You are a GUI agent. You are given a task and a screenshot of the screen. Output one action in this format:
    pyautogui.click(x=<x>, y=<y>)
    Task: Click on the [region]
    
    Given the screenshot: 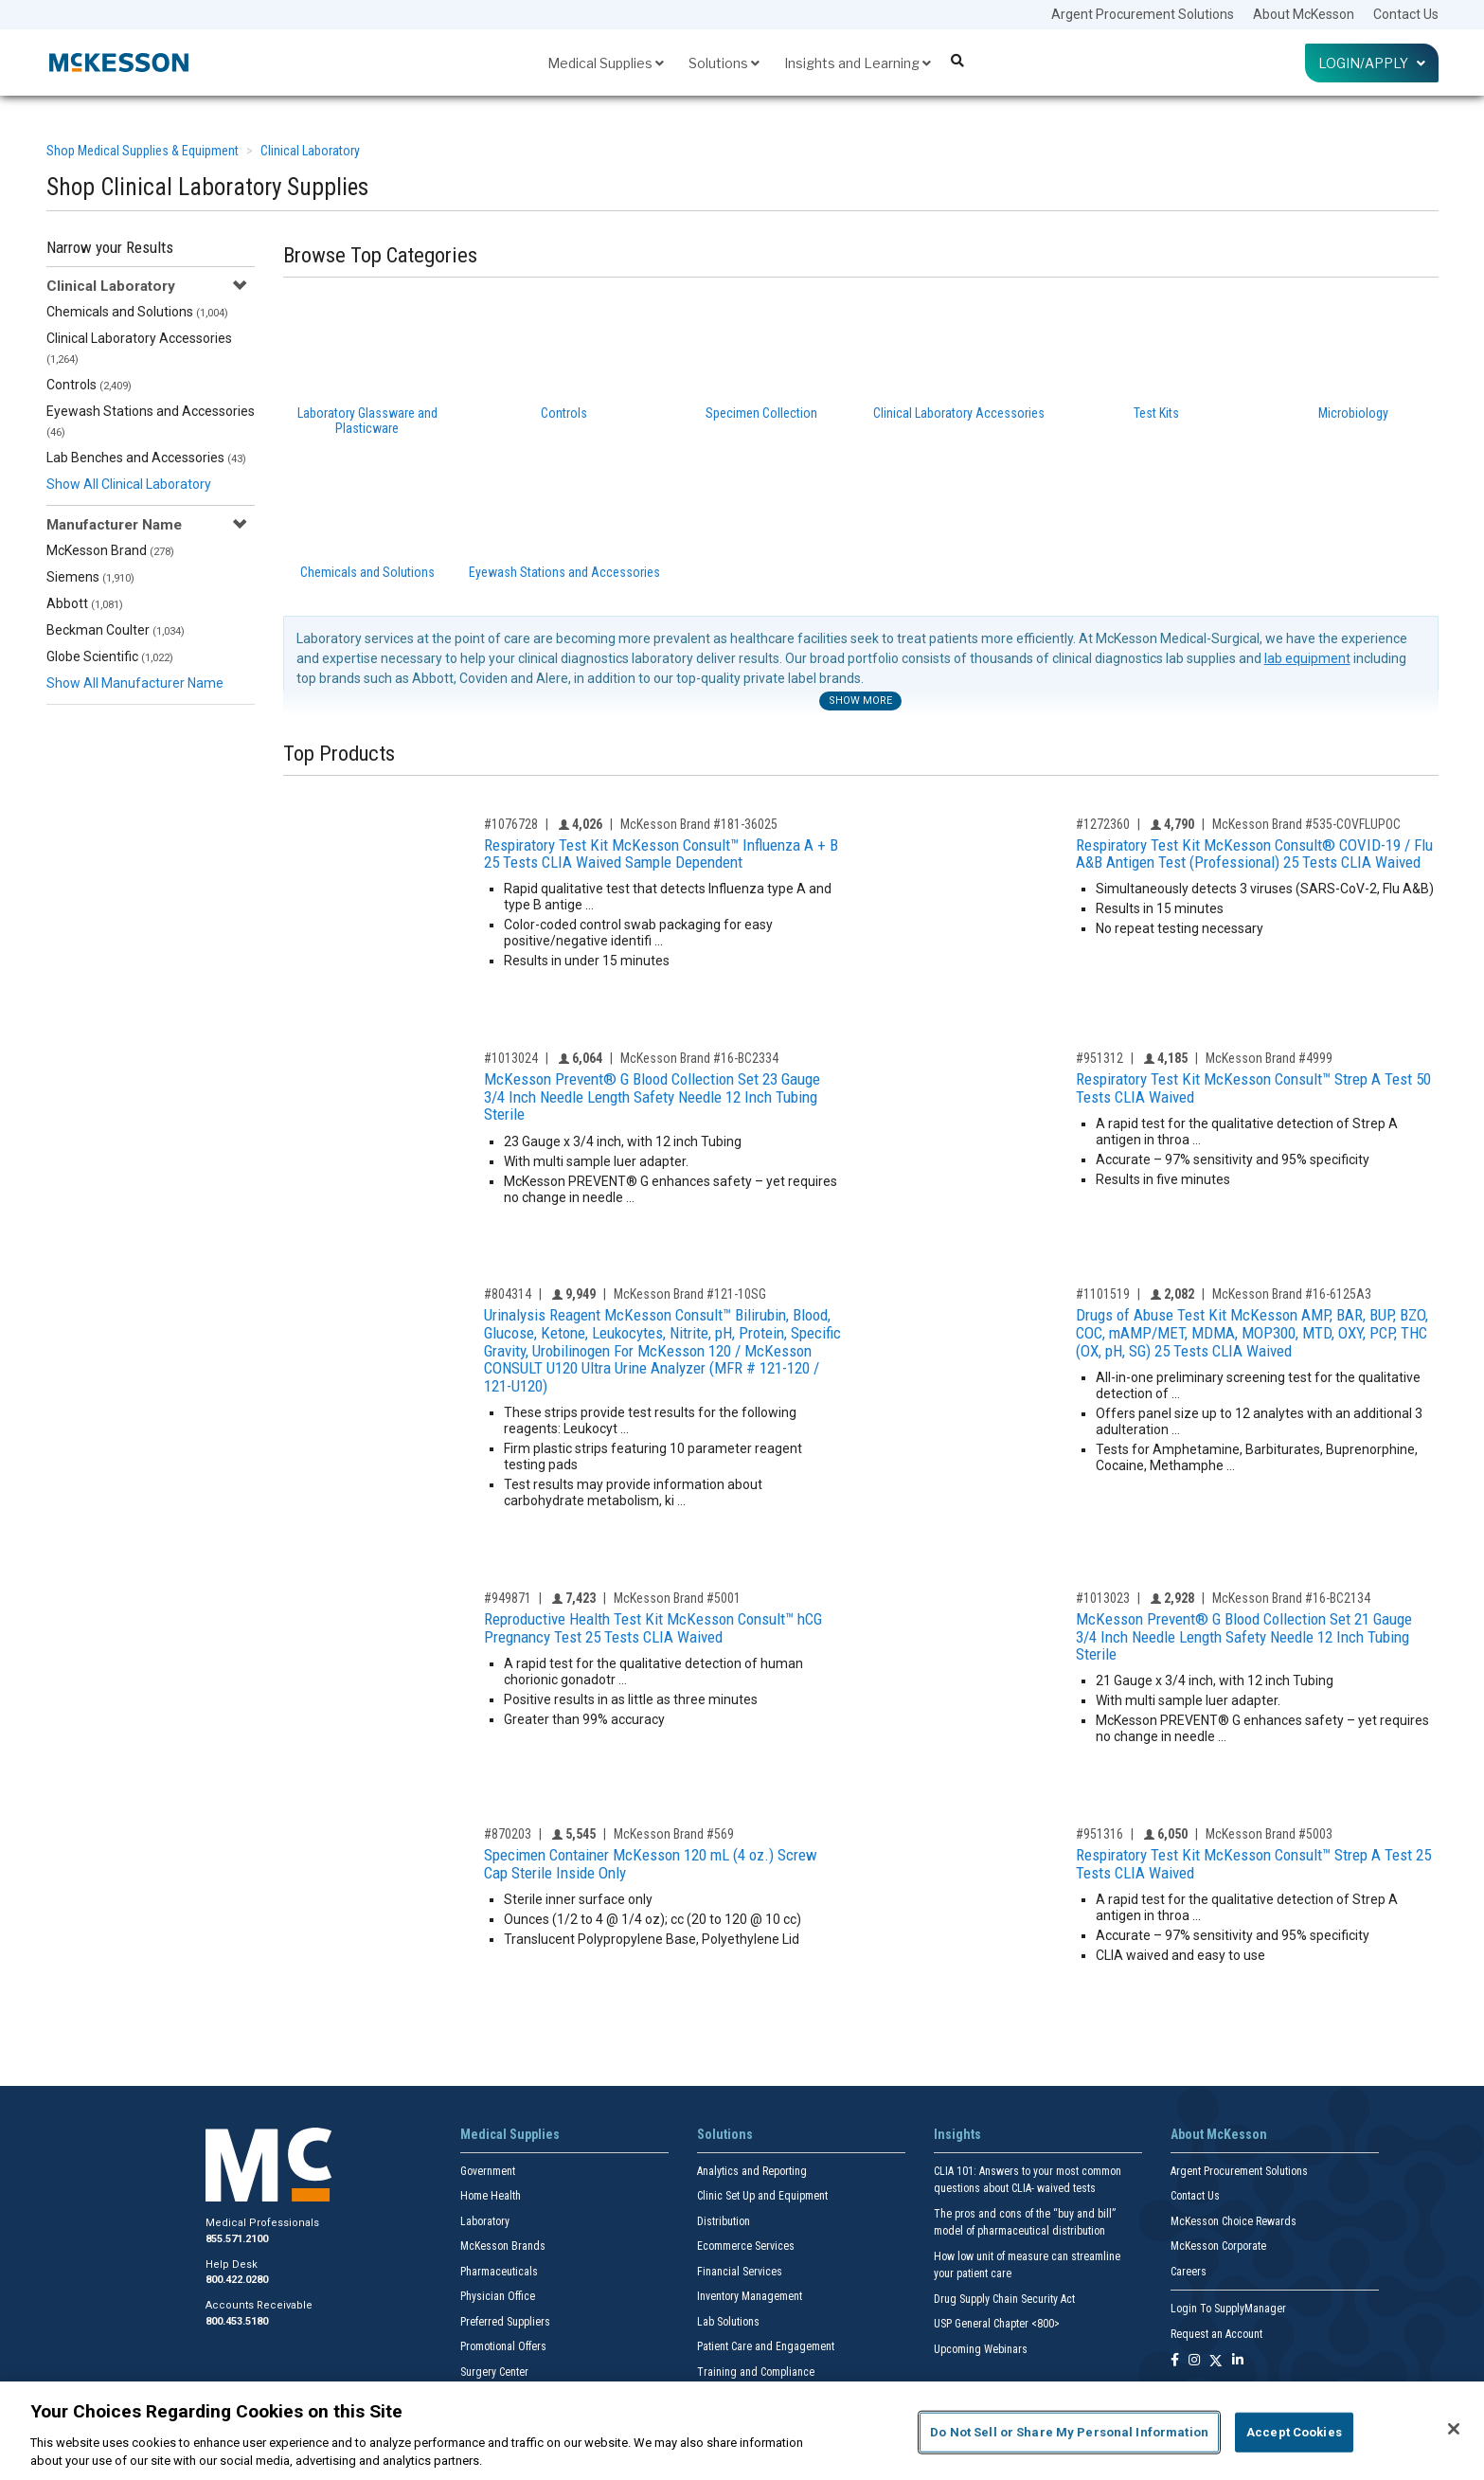 What is the action you would take?
    pyautogui.click(x=742, y=2430)
    